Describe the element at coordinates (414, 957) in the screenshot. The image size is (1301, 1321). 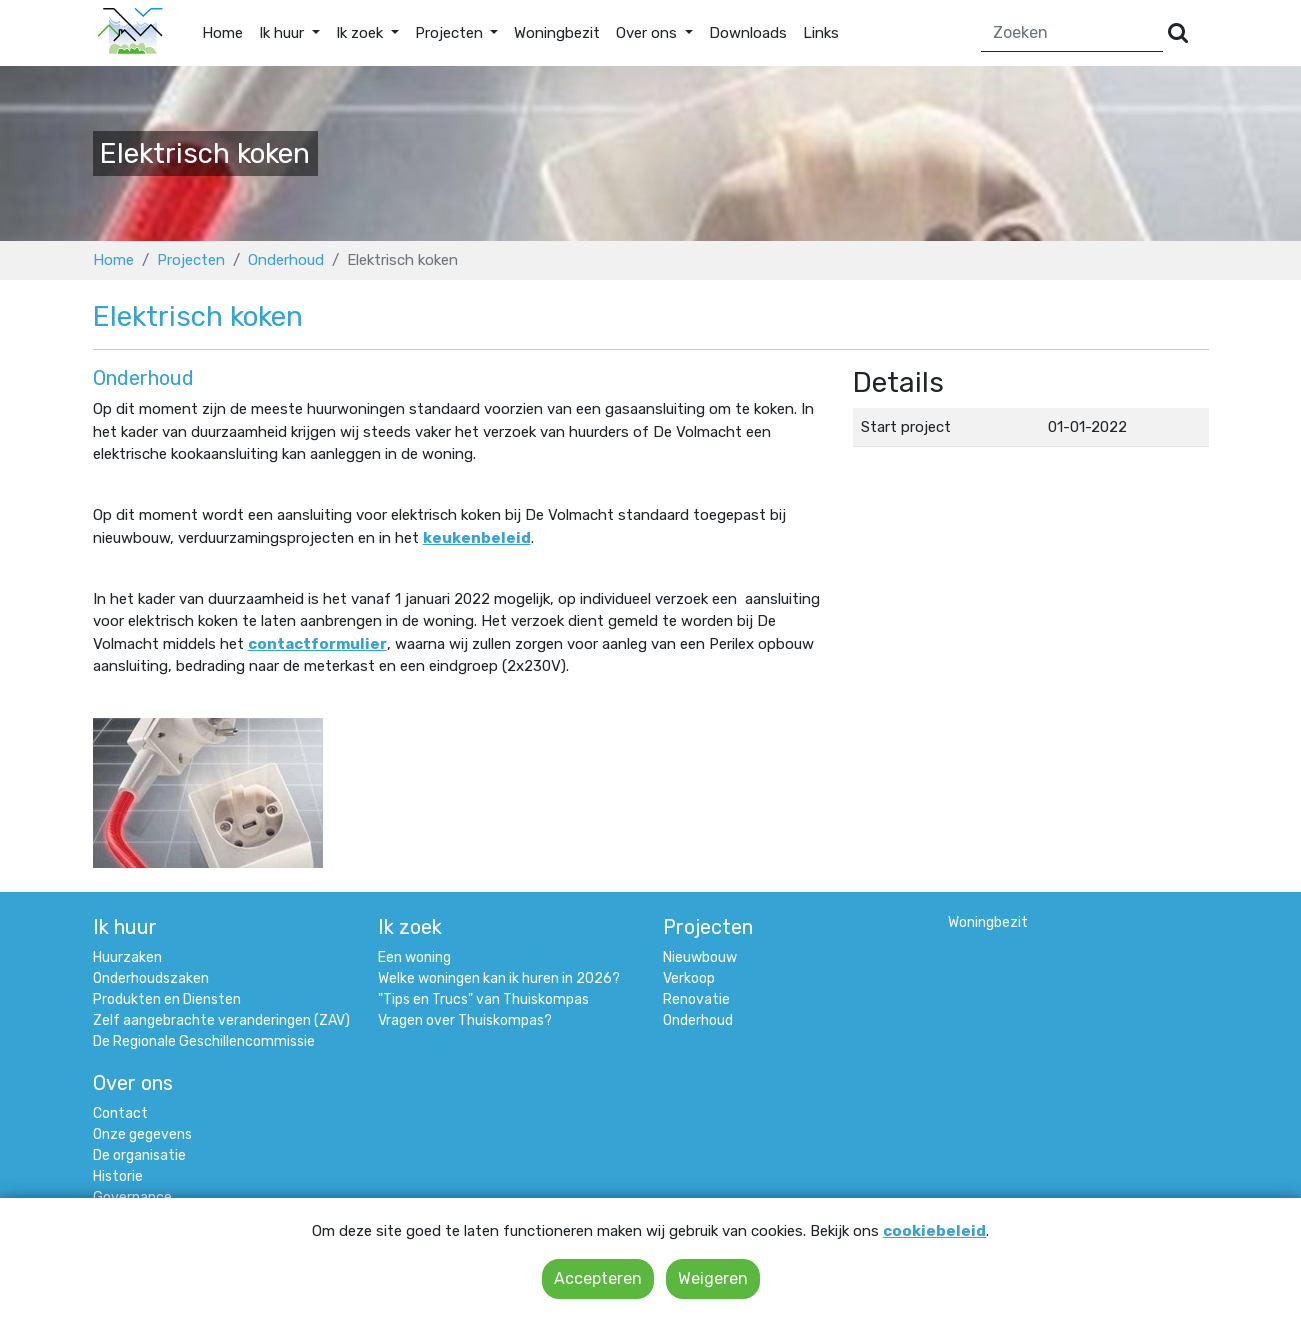
I see `Een woning` at that location.